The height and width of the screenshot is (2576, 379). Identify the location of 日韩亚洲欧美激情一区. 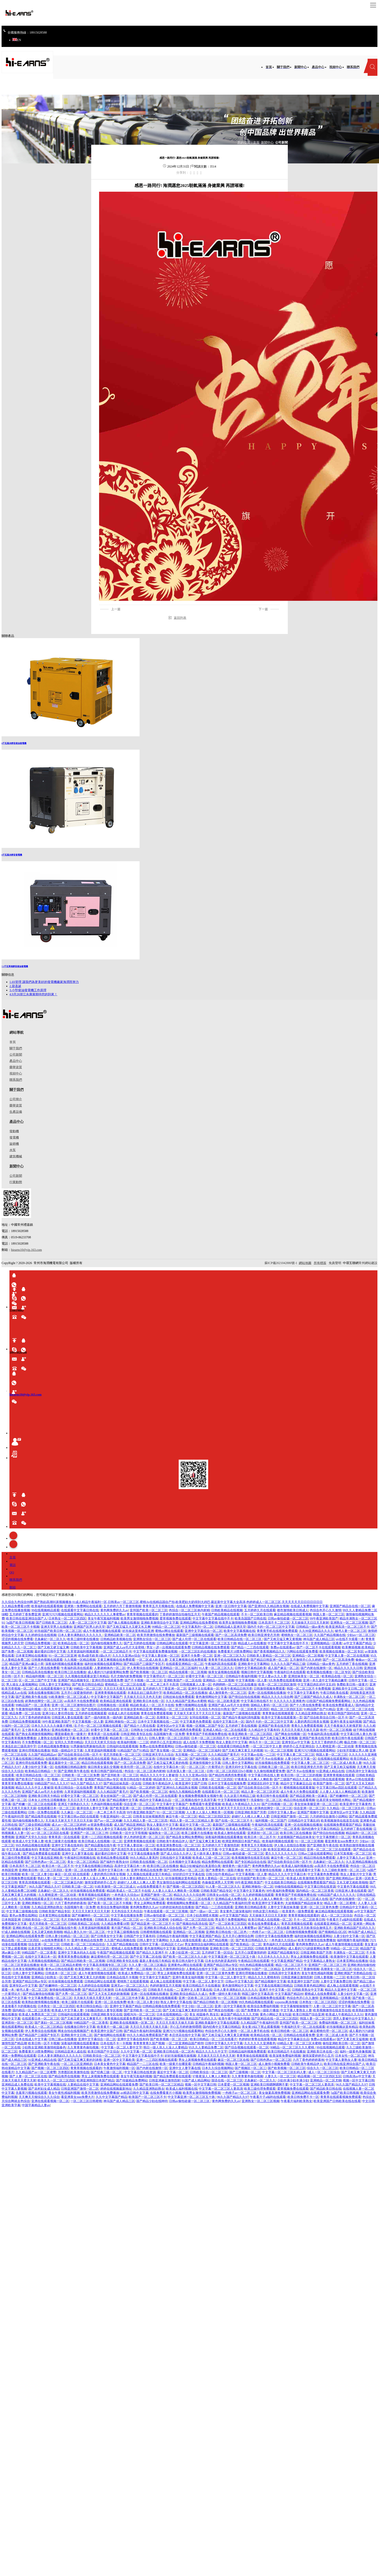
(112, 1899).